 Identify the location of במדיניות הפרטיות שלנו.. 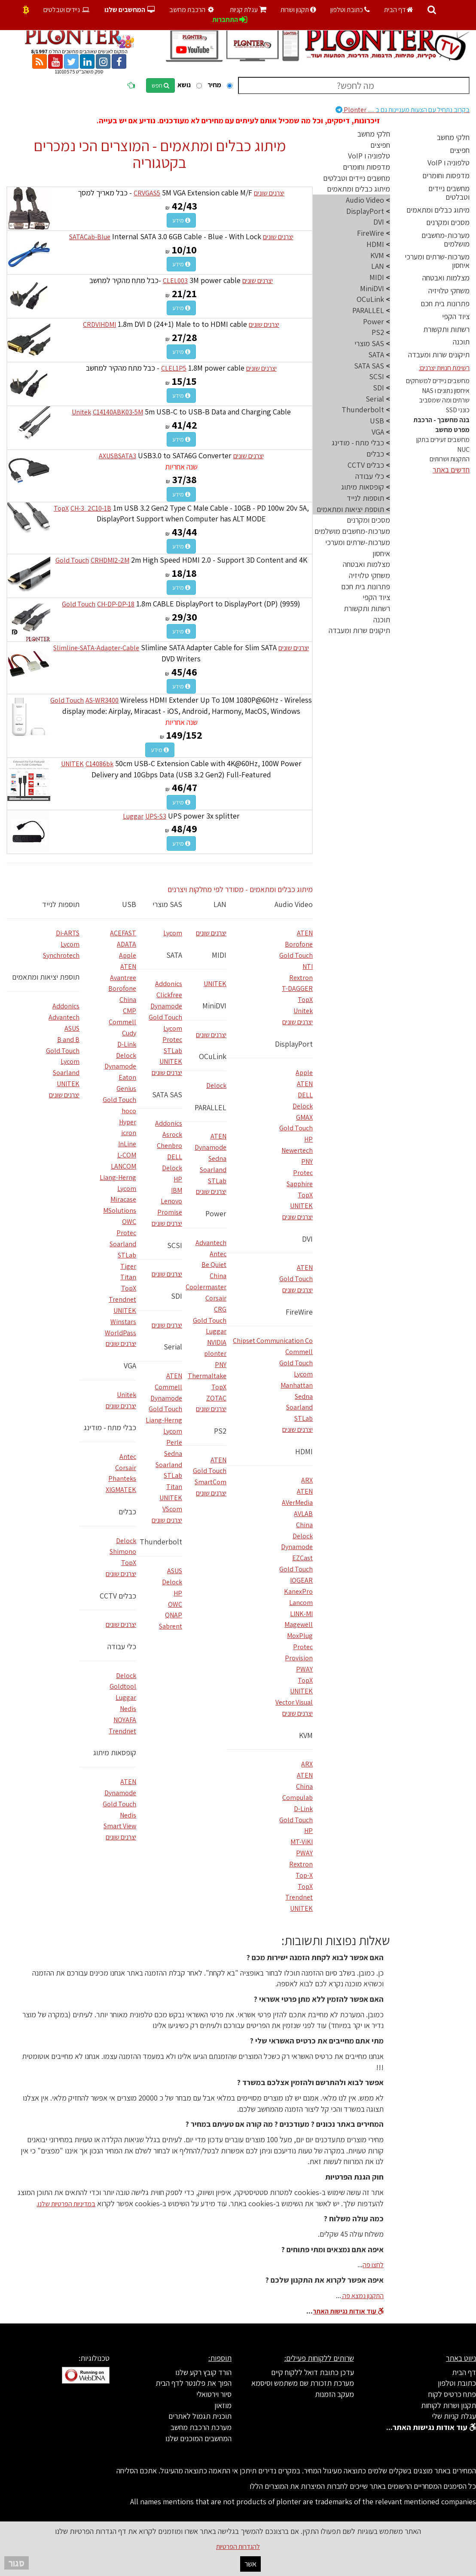
(66, 2203).